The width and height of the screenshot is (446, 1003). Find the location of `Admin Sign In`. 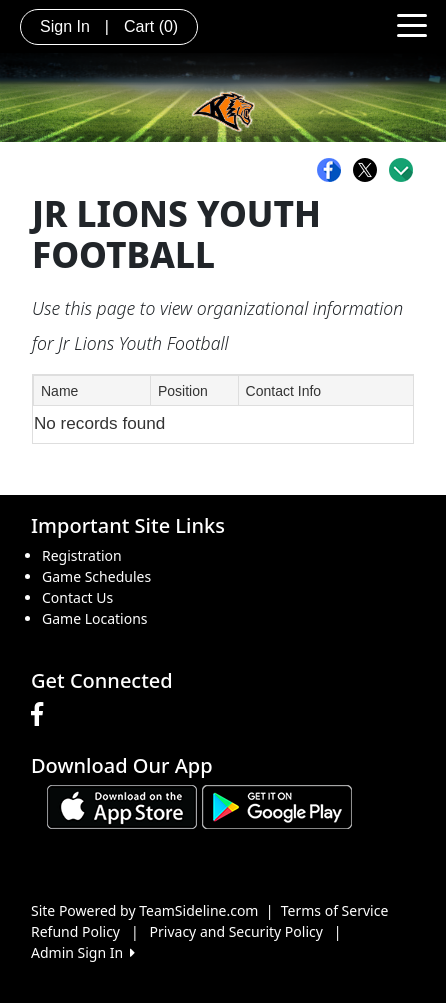

Admin Sign In is located at coordinates (83, 952).